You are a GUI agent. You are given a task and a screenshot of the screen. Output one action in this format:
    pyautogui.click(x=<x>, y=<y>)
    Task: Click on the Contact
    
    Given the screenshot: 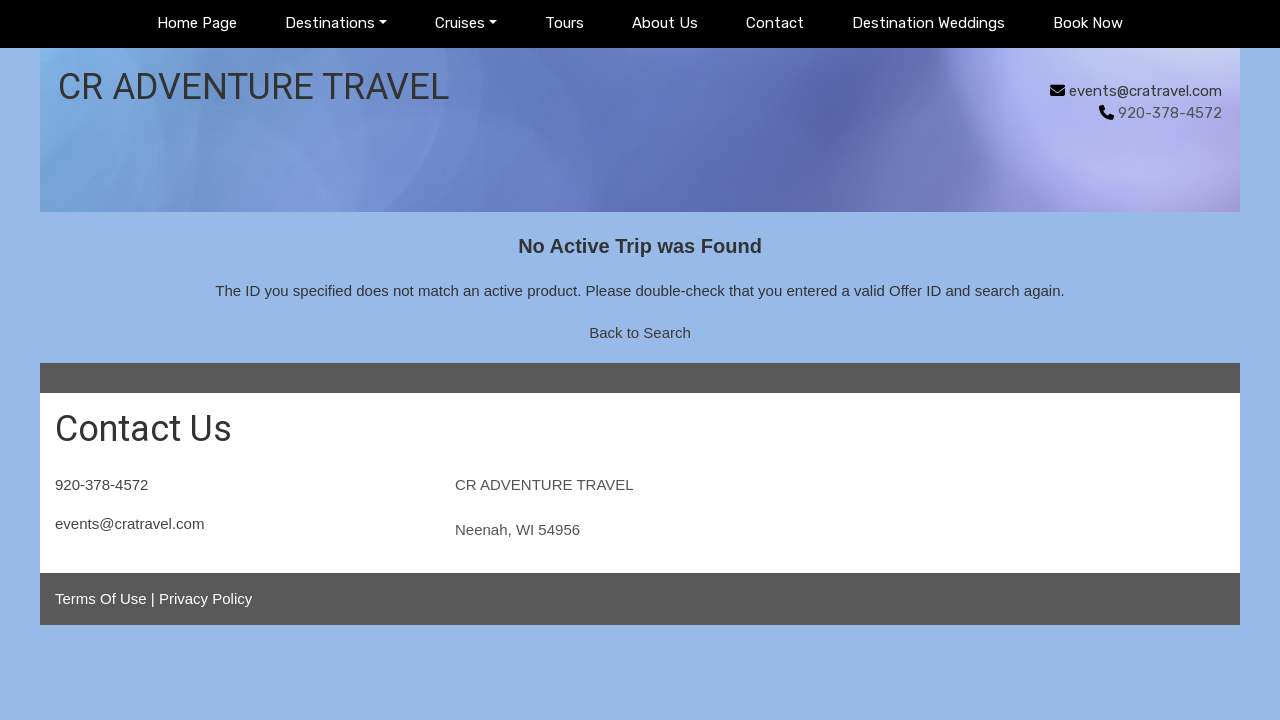 What is the action you would take?
    pyautogui.click(x=775, y=23)
    